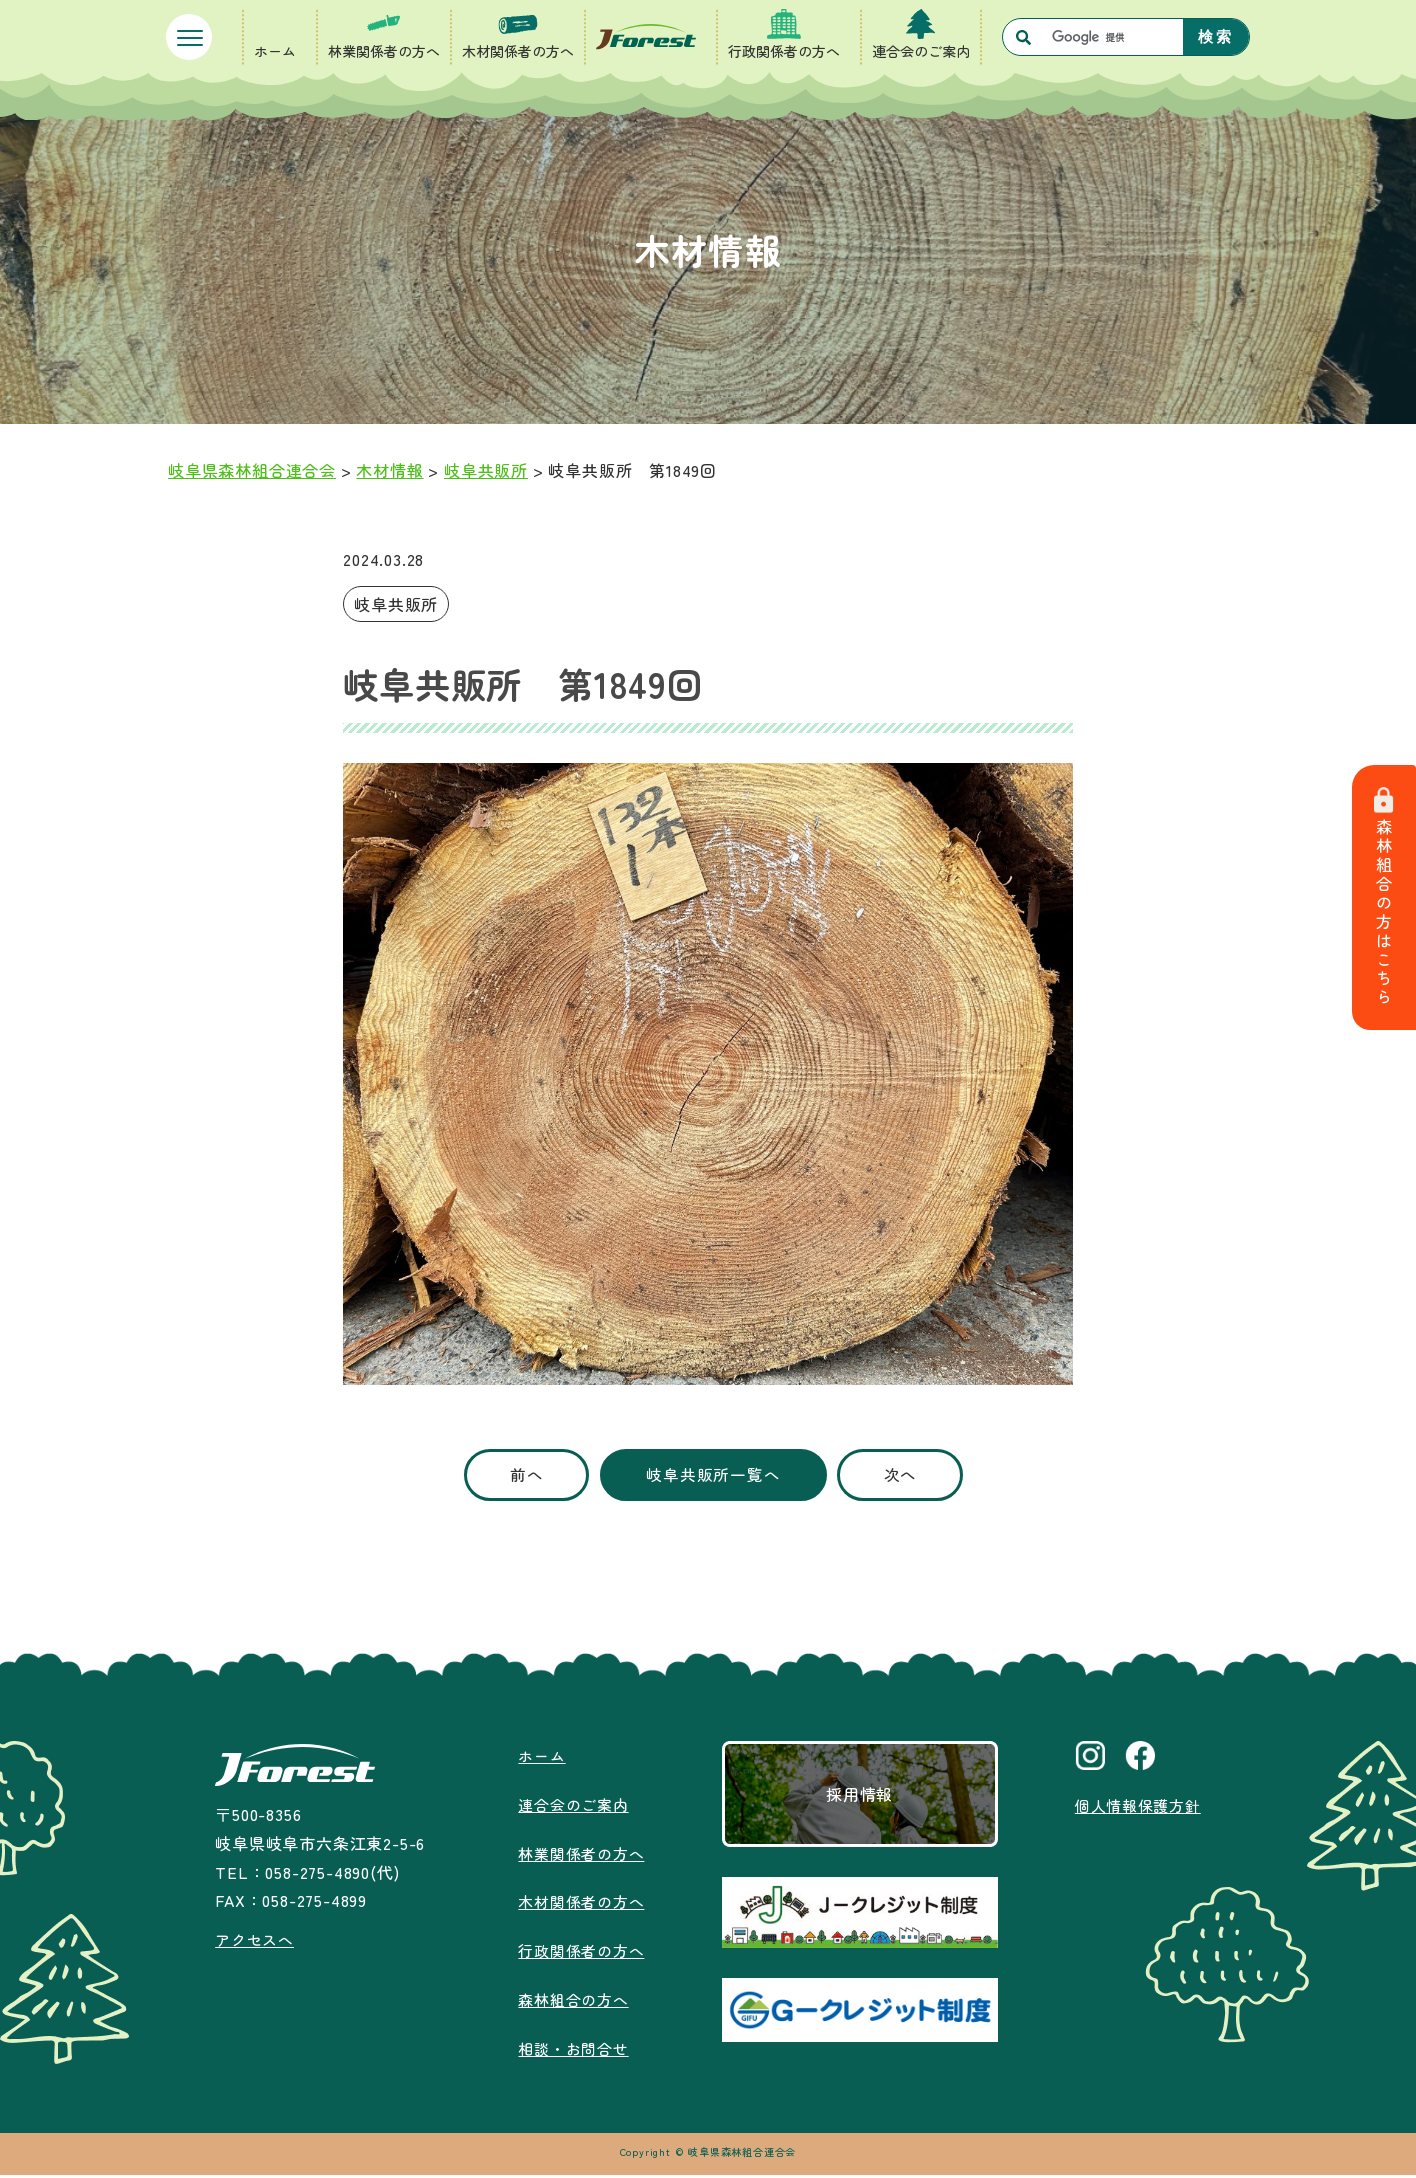 The width and height of the screenshot is (1416, 2178). What do you see at coordinates (396, 604) in the screenshot?
I see `岐阜共販所` at bounding box center [396, 604].